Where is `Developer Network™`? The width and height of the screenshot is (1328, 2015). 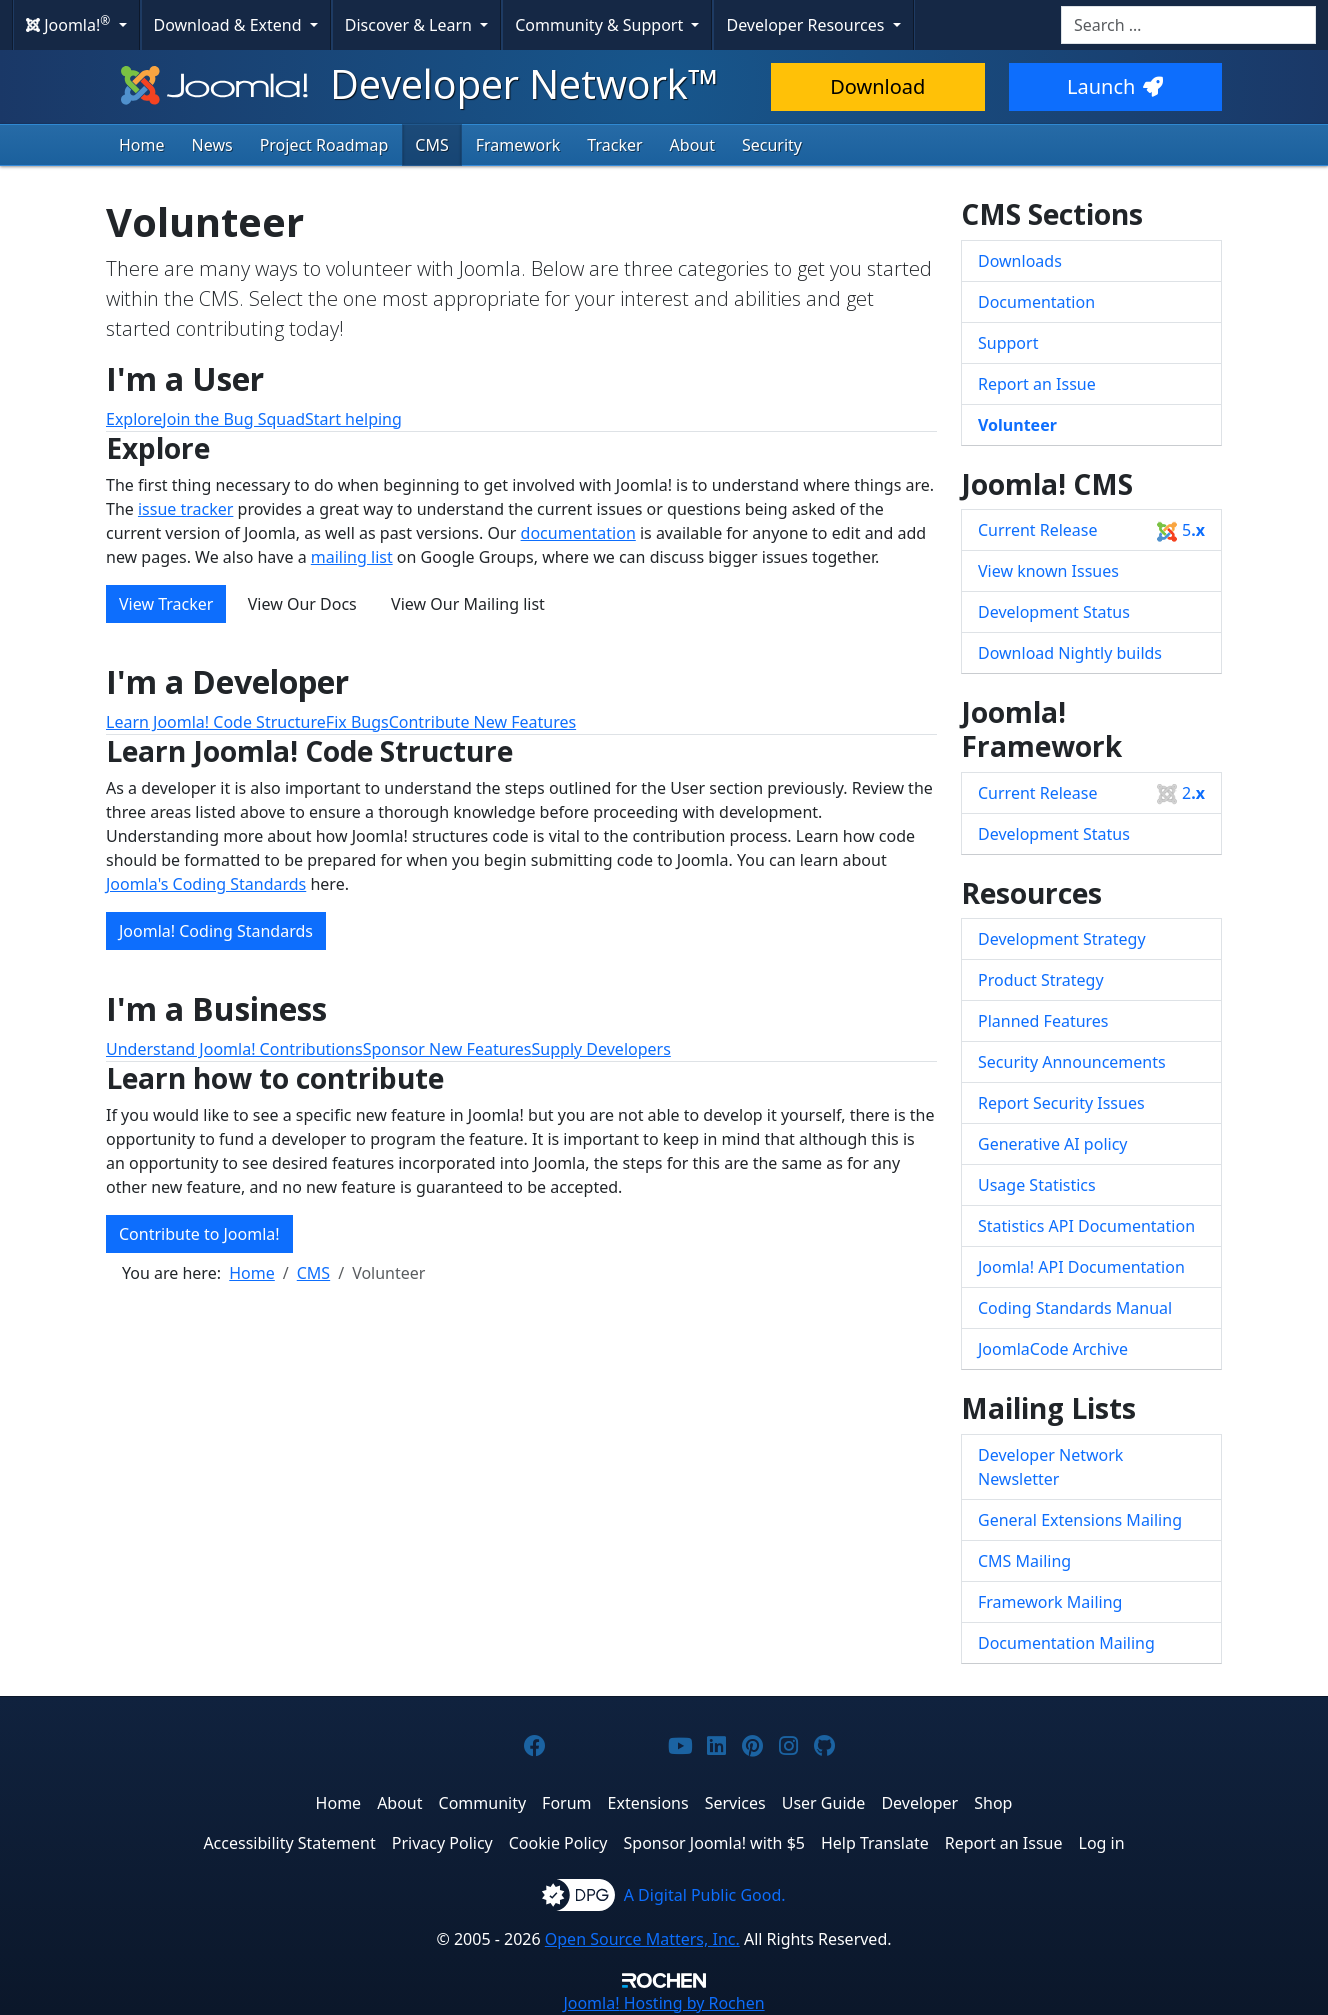 Developer Network™ is located at coordinates (417, 83).